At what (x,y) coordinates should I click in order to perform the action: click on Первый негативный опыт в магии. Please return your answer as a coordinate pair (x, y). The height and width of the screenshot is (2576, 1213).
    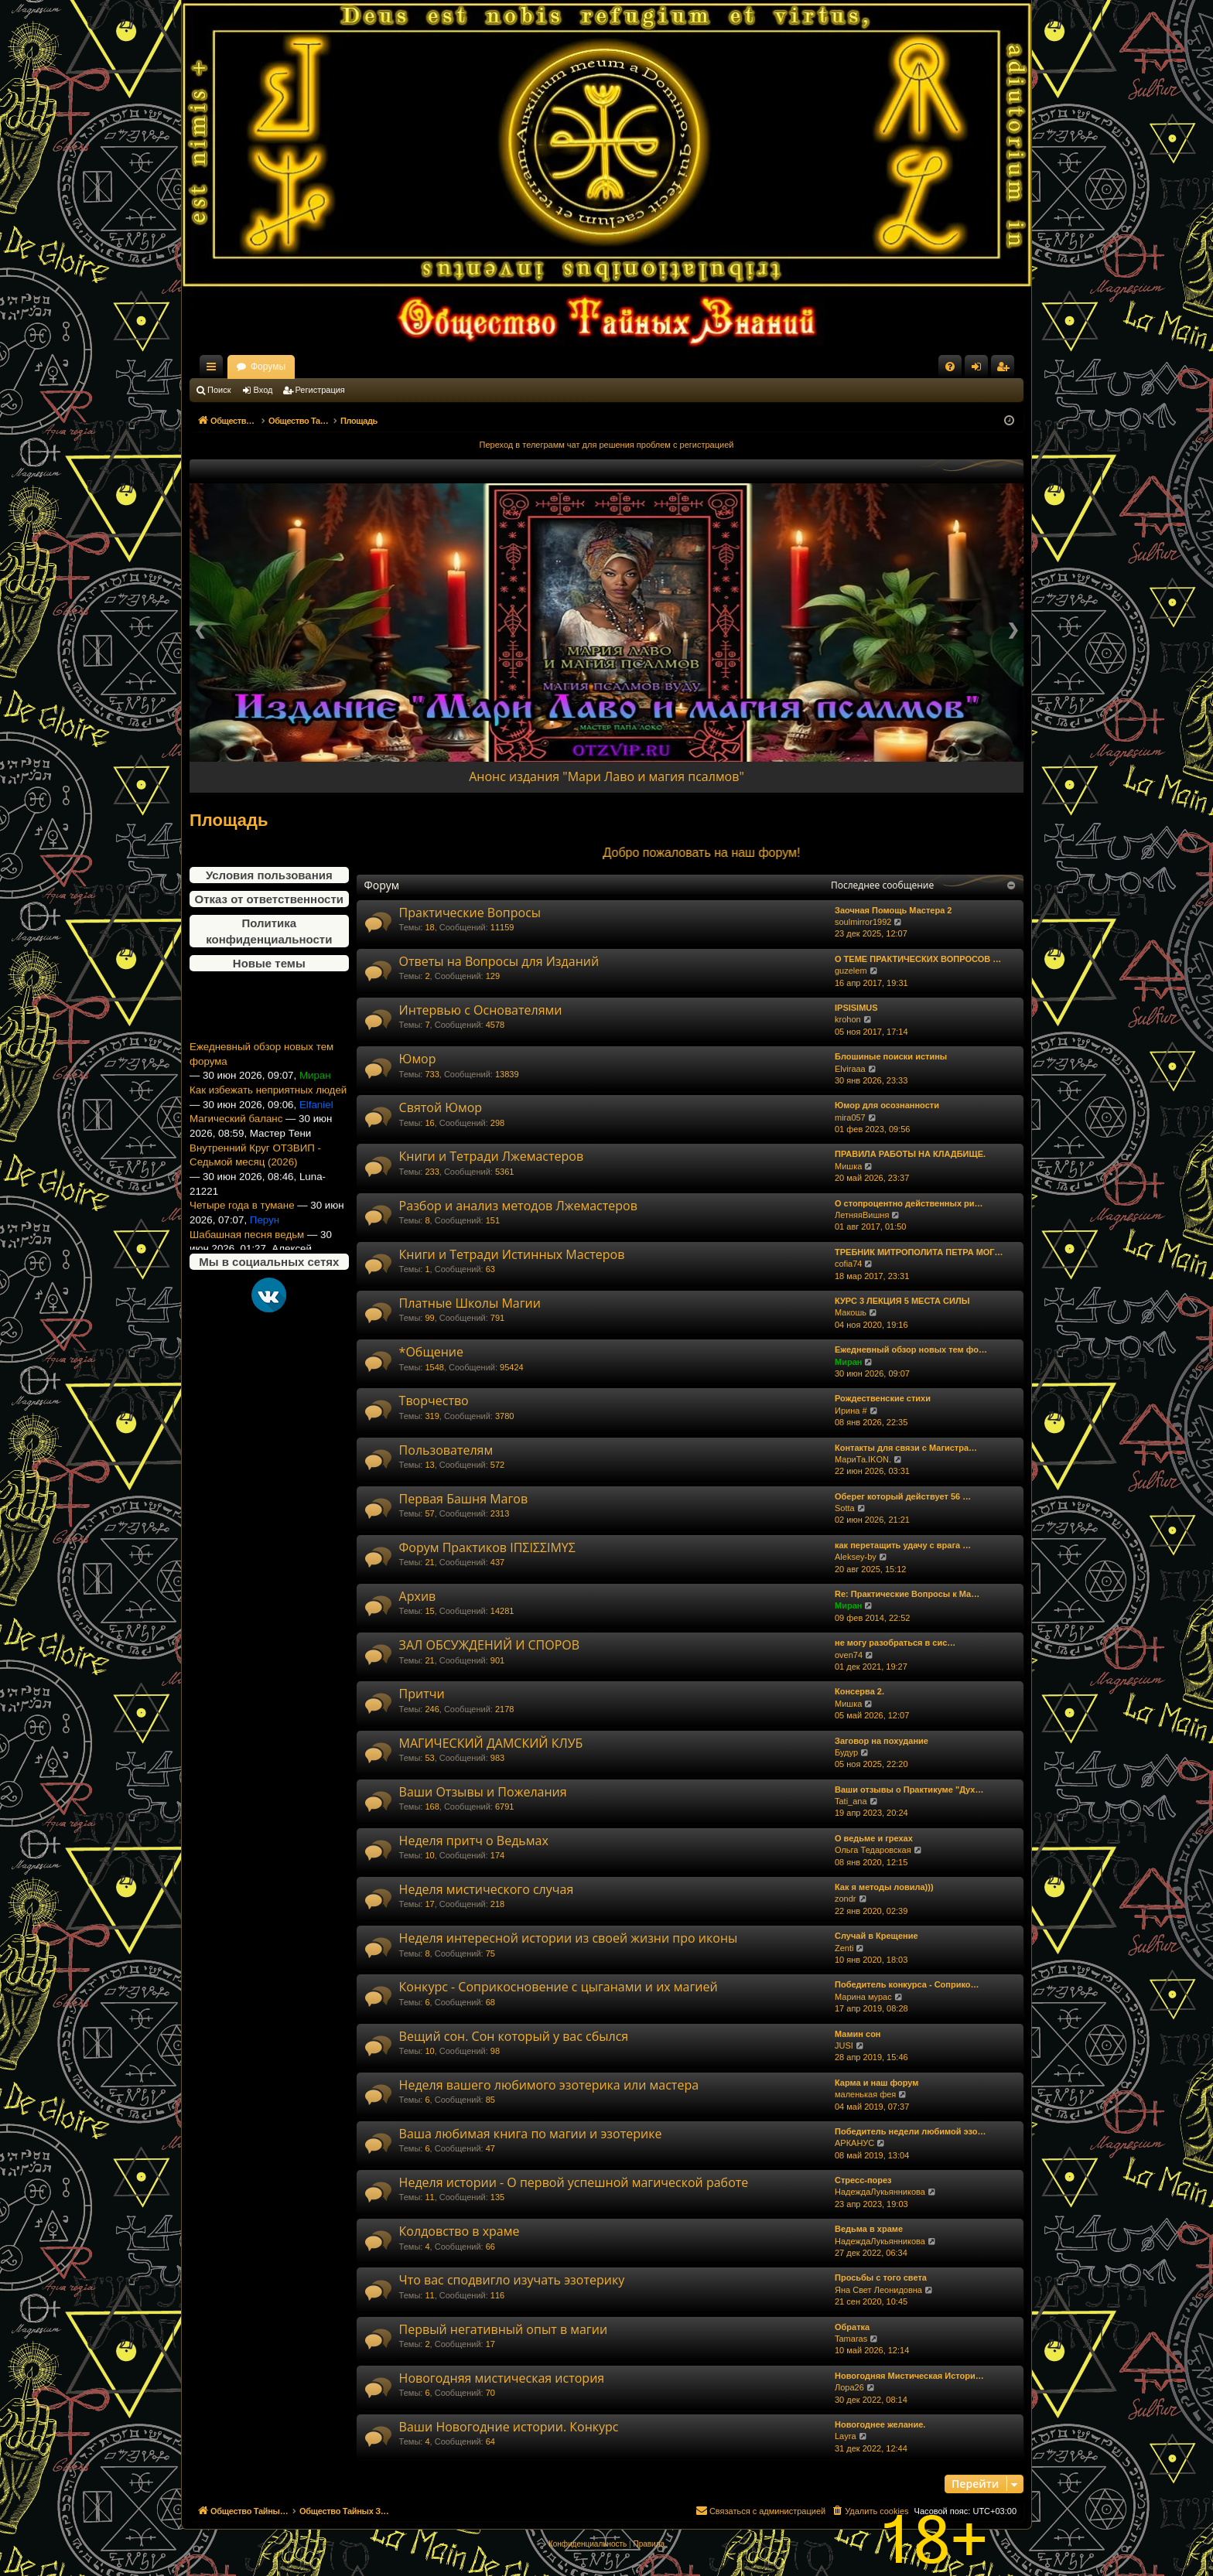
    Looking at the image, I should click on (503, 2329).